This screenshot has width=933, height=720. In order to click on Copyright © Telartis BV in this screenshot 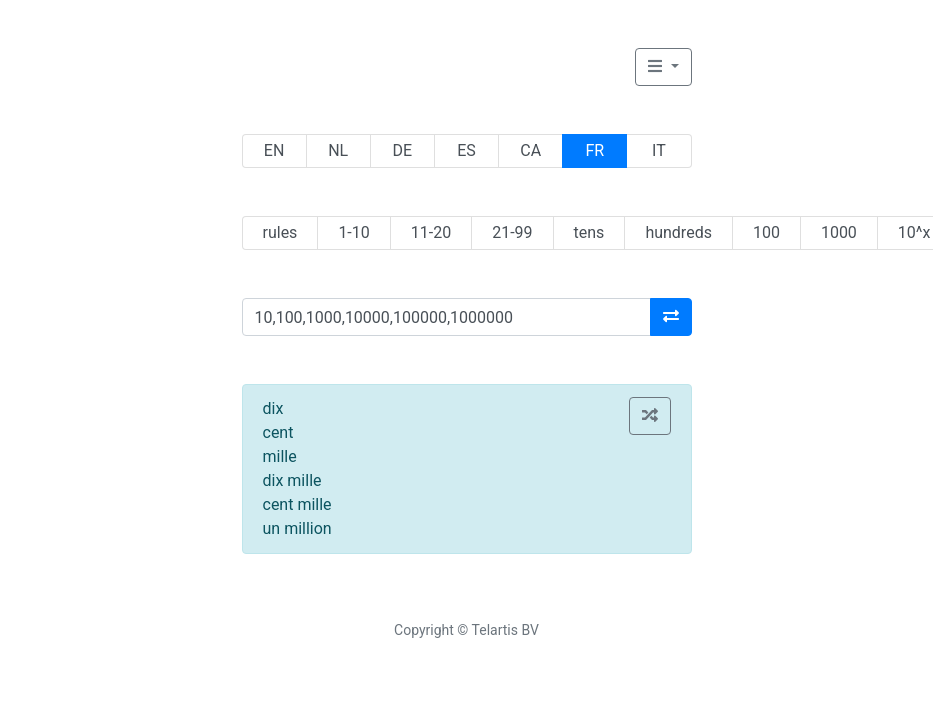, I will do `click(466, 630)`.